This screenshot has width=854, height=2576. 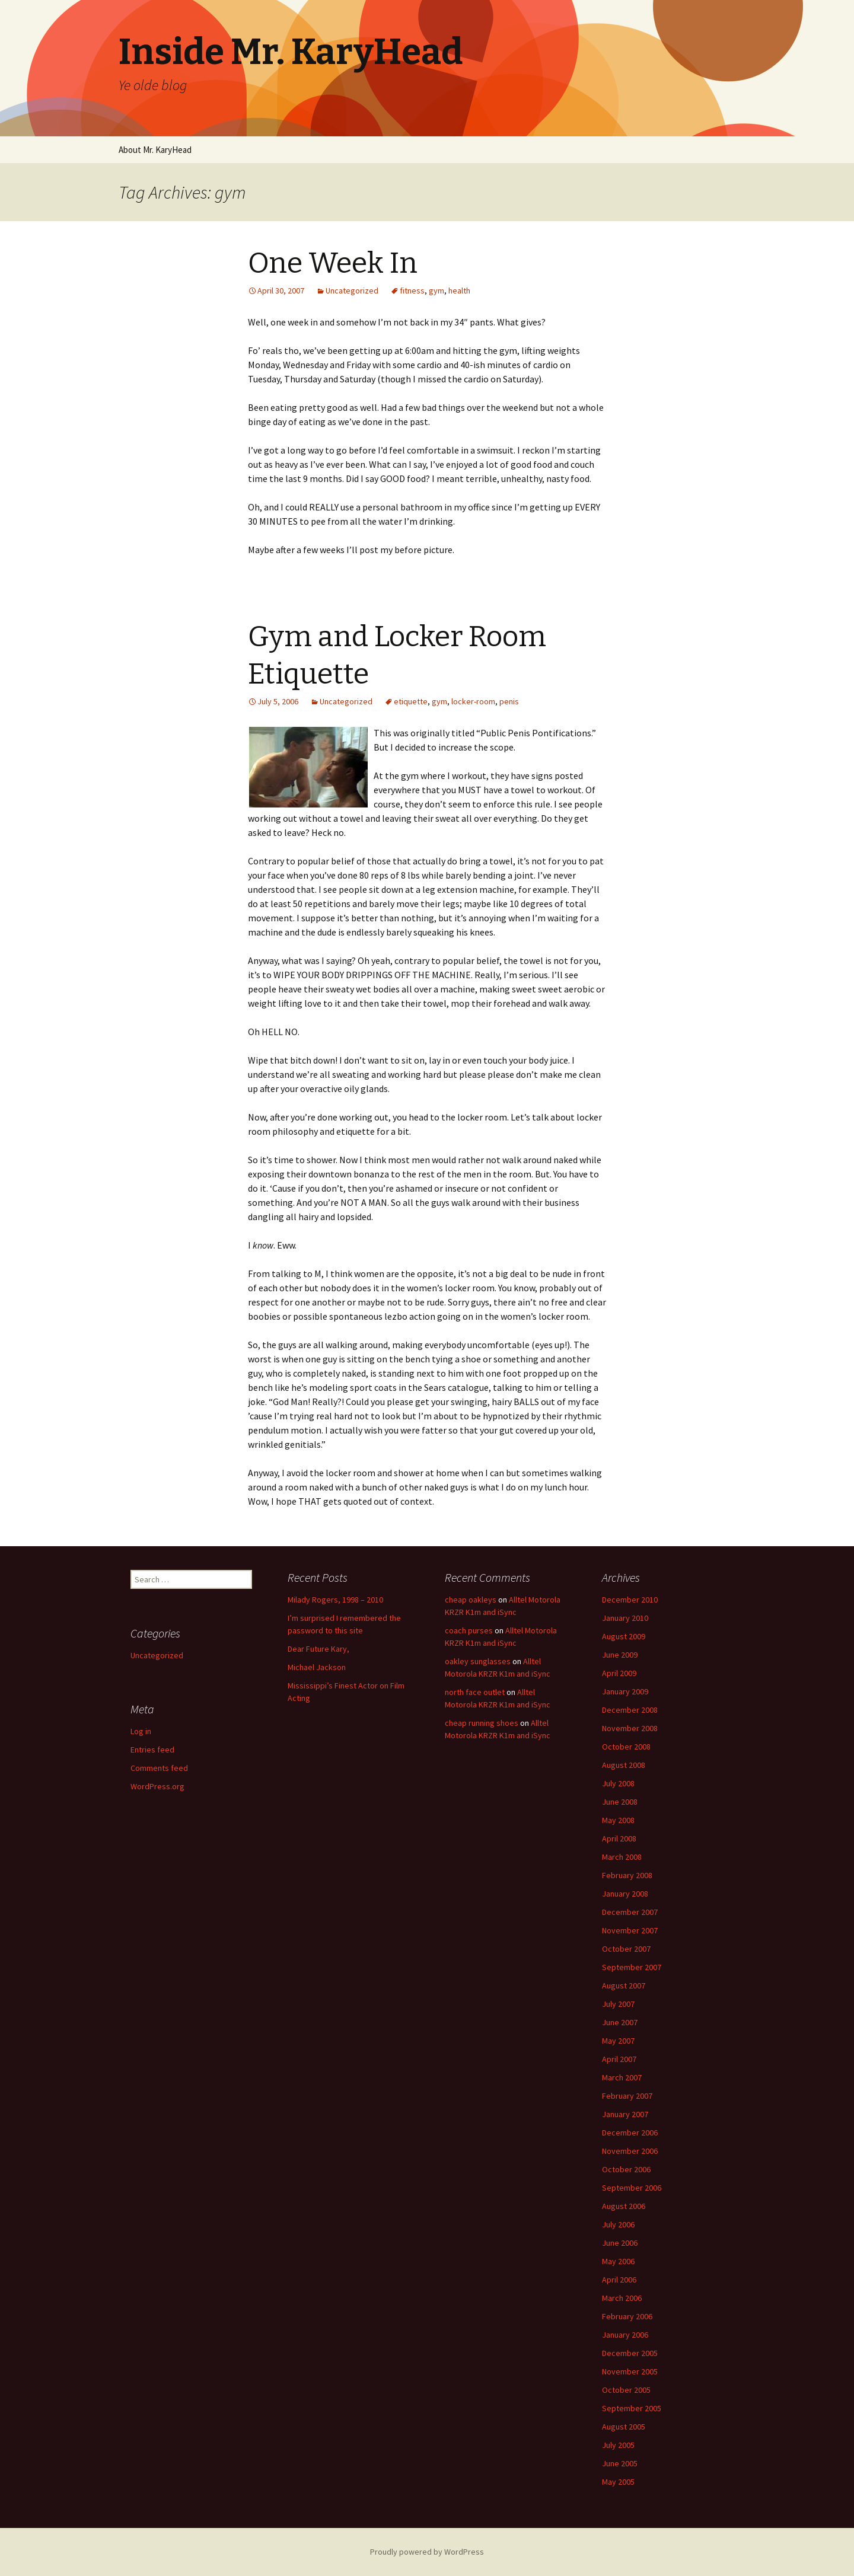 What do you see at coordinates (619, 1673) in the screenshot?
I see `April 2009` at bounding box center [619, 1673].